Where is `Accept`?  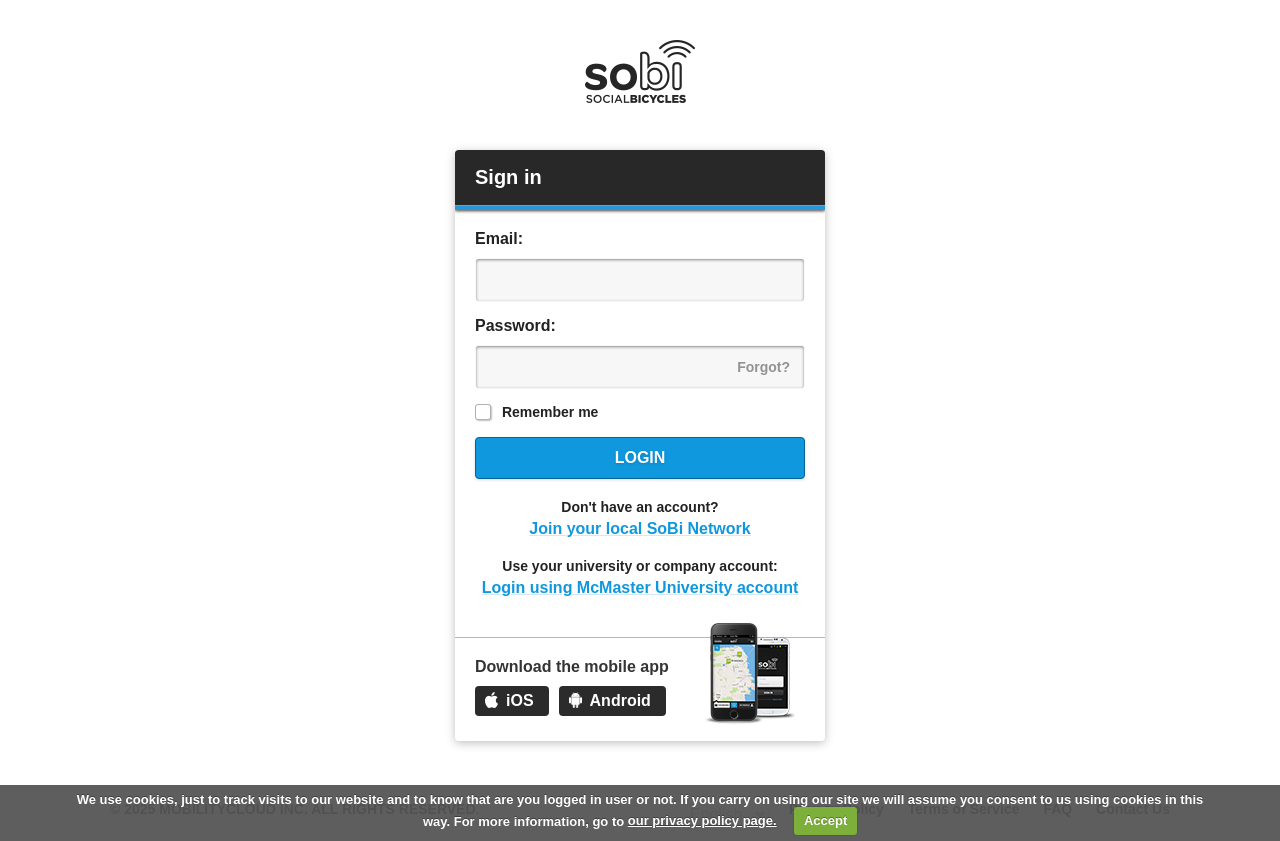
Accept is located at coordinates (825, 820).